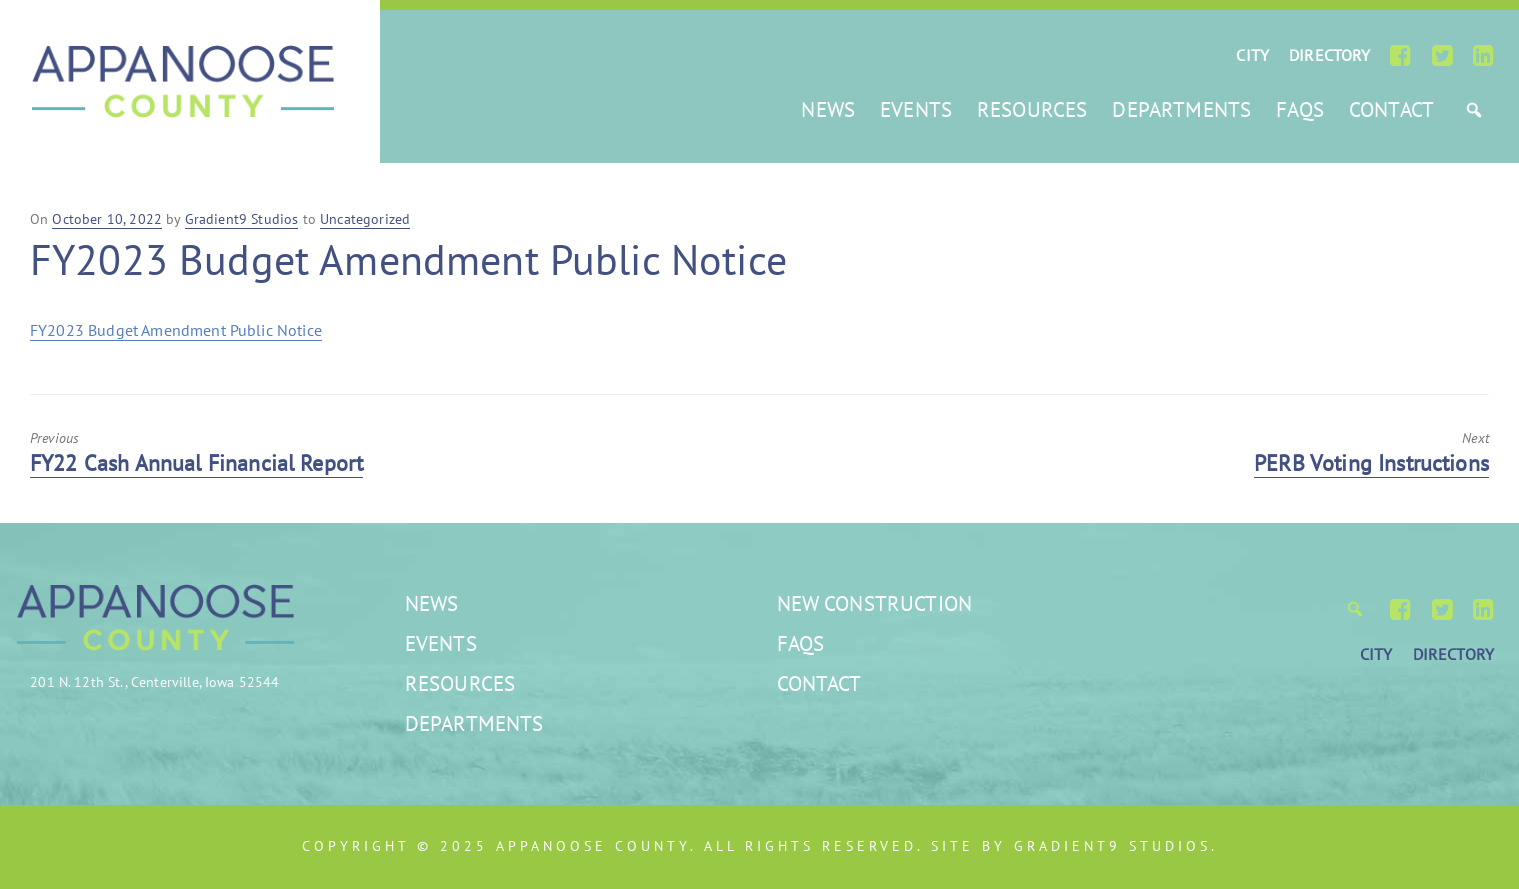  I want to click on [Twitter], so click(1442, 55).